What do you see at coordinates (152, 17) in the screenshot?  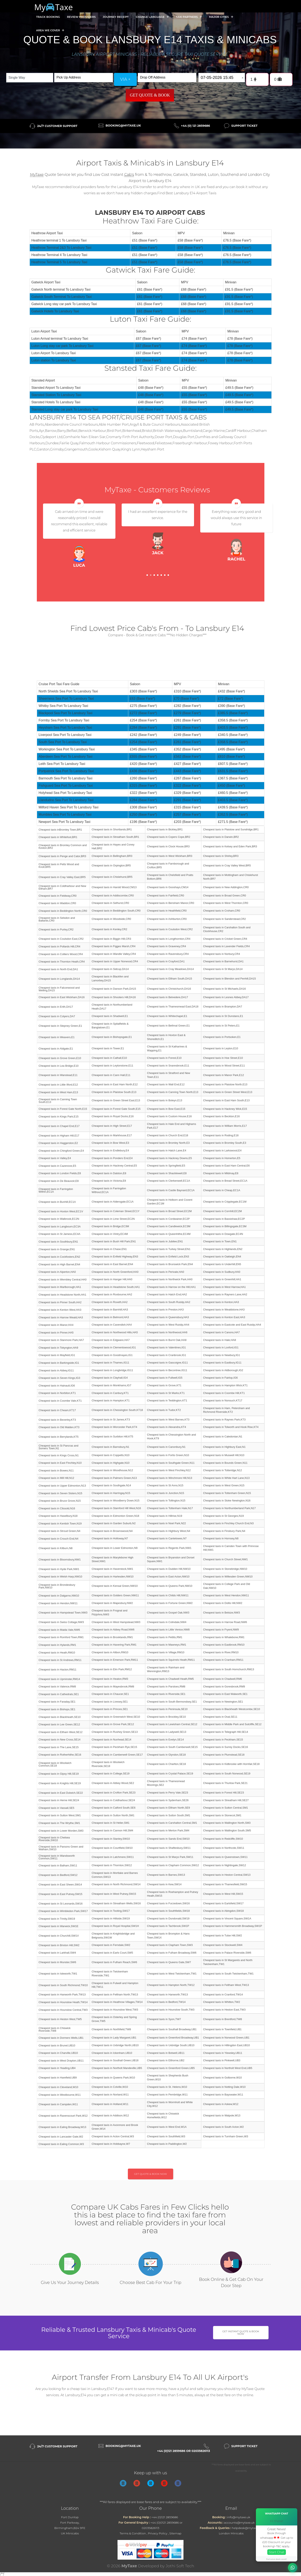 I see `Change Language` at bounding box center [152, 17].